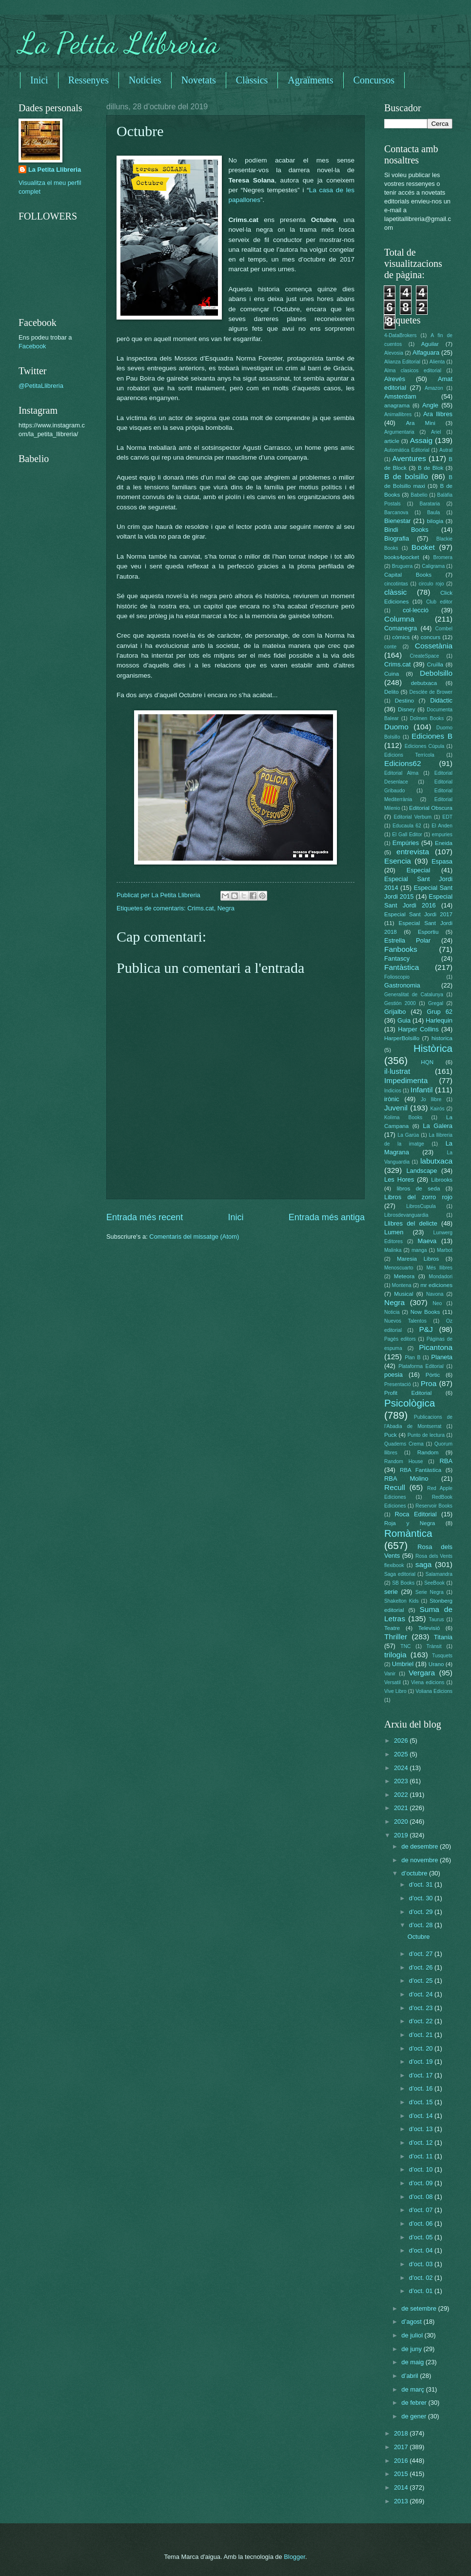 The image size is (471, 2576). What do you see at coordinates (406, 709) in the screenshot?
I see `Disney` at bounding box center [406, 709].